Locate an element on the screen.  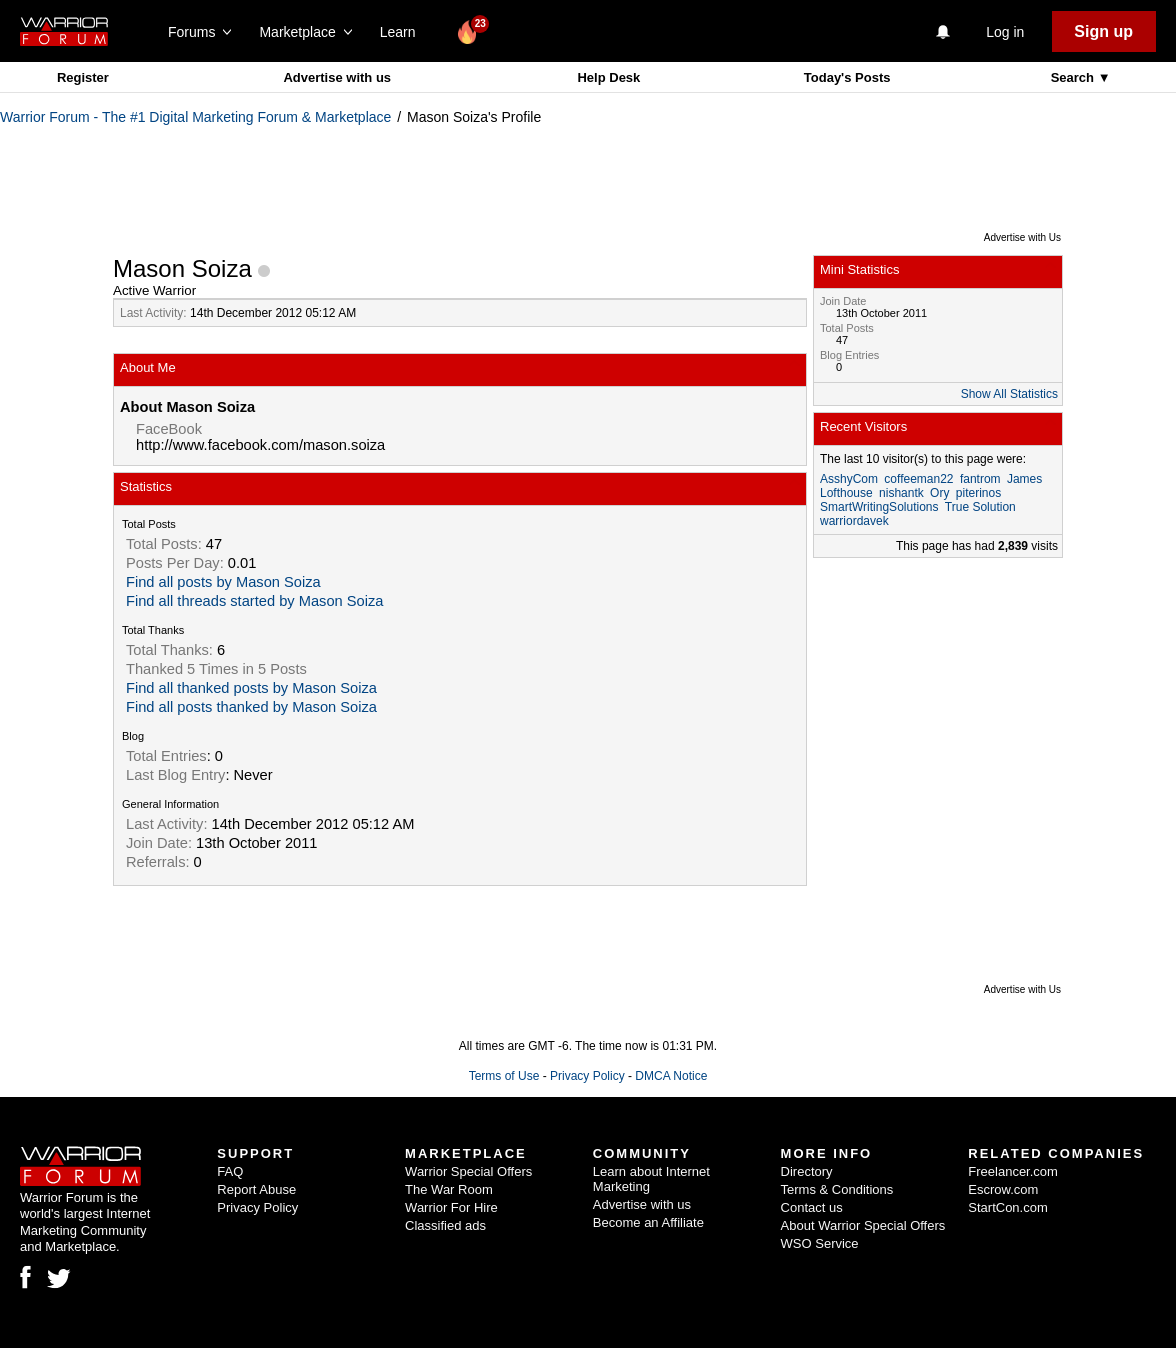
Warrior For Hire is located at coordinates (451, 1207).